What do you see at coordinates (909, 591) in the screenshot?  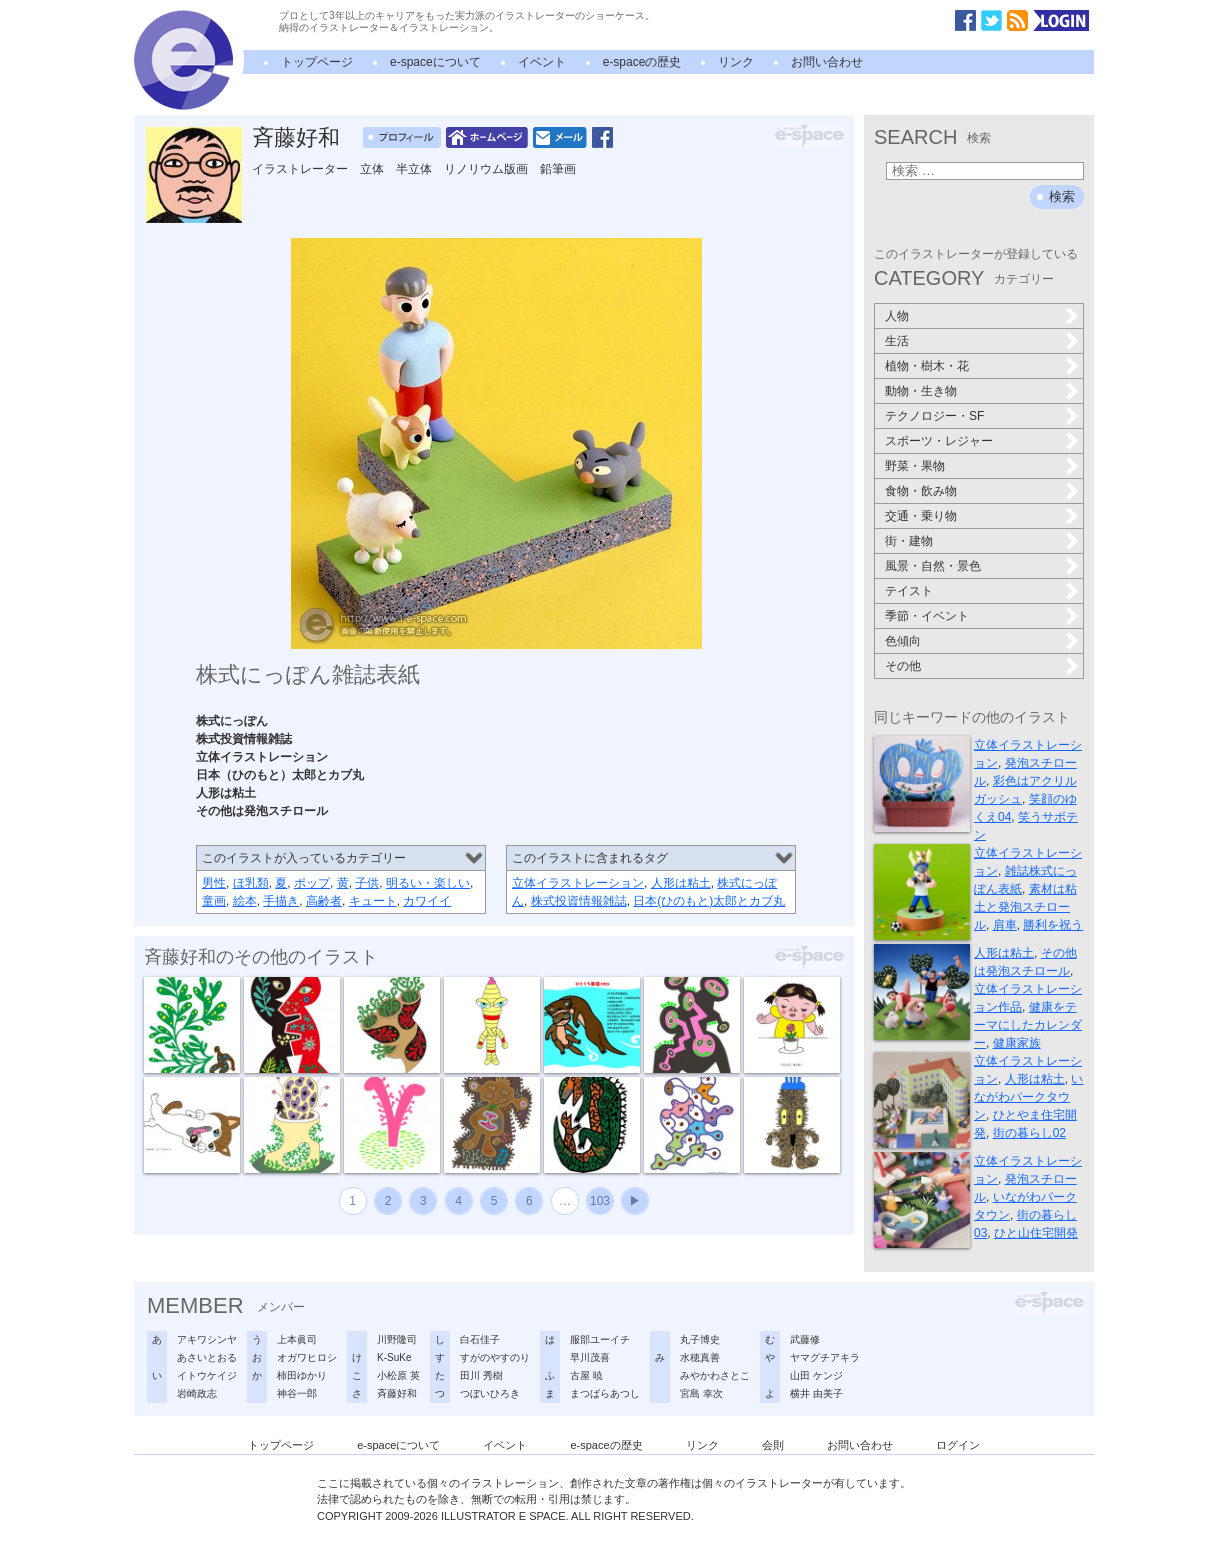 I see `テイスト` at bounding box center [909, 591].